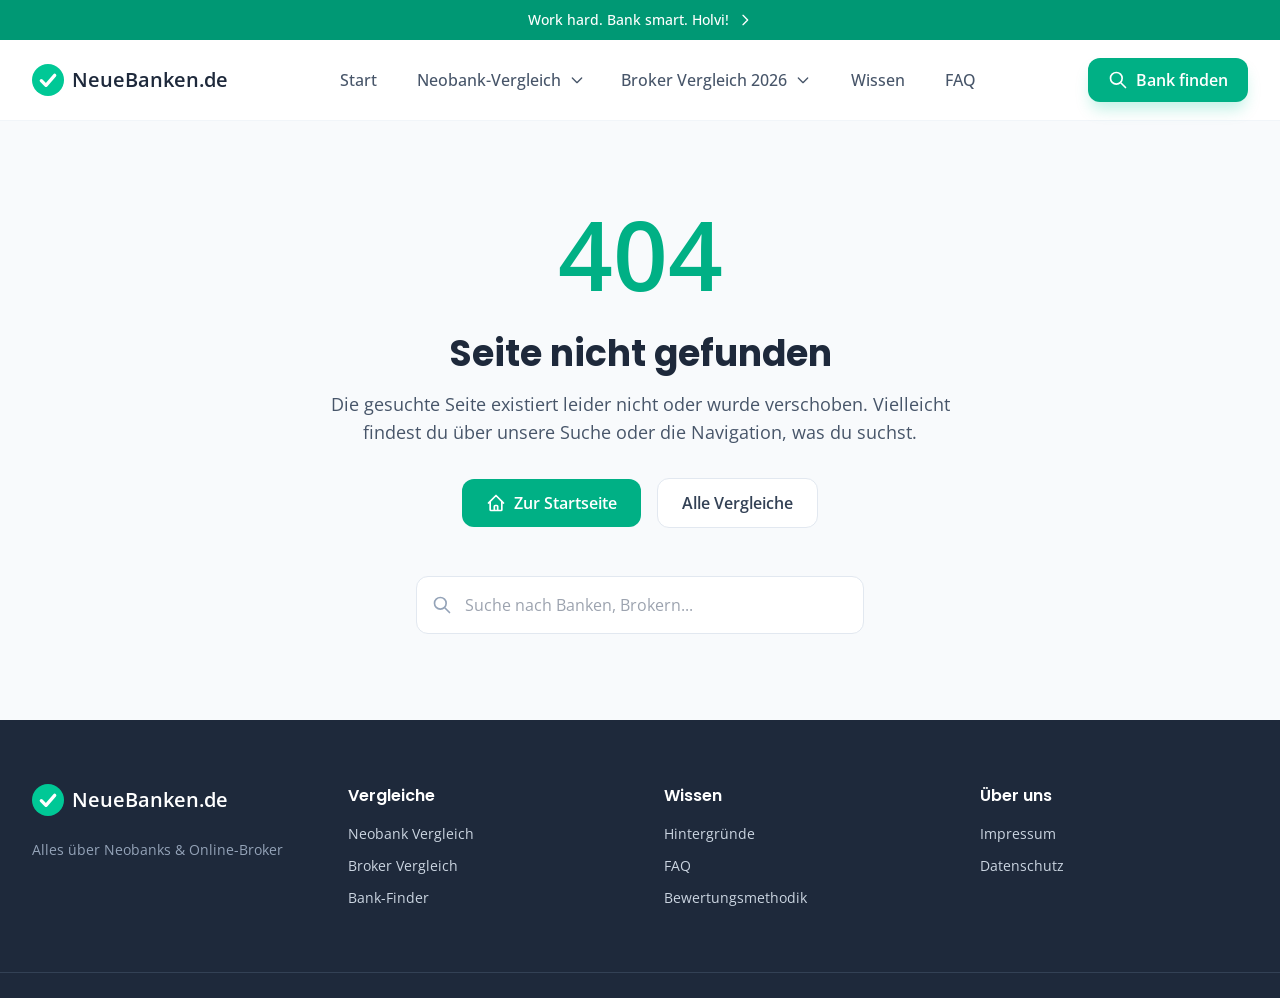 The height and width of the screenshot is (998, 1280). What do you see at coordinates (501, 80) in the screenshot?
I see `Neobank-Vergleich` at bounding box center [501, 80].